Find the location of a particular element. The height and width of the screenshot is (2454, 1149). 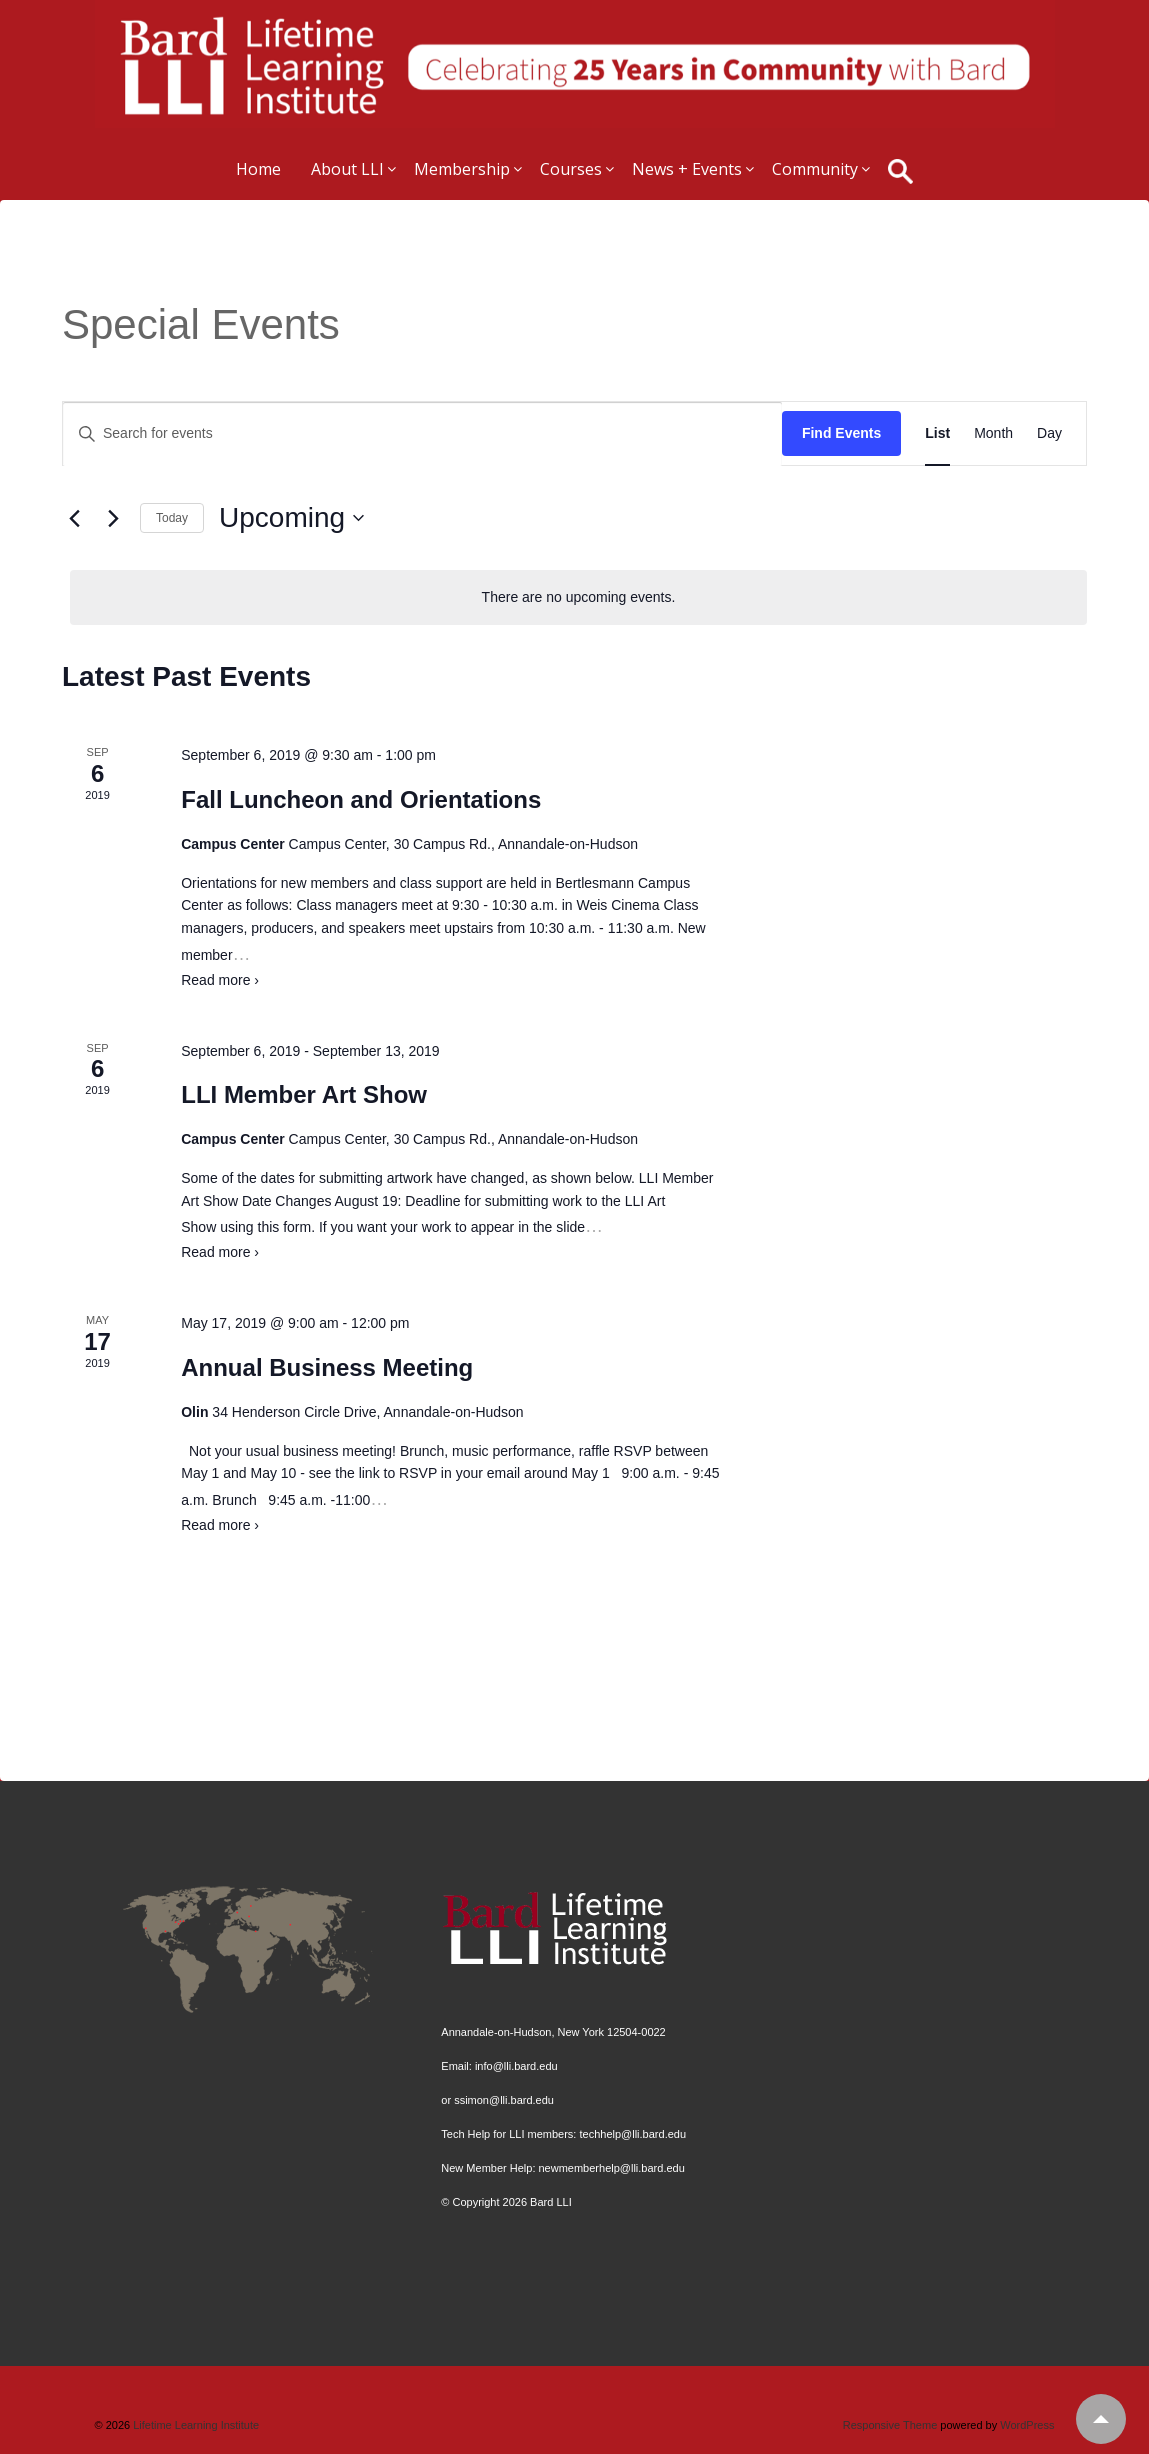

Find Events is located at coordinates (841, 433).